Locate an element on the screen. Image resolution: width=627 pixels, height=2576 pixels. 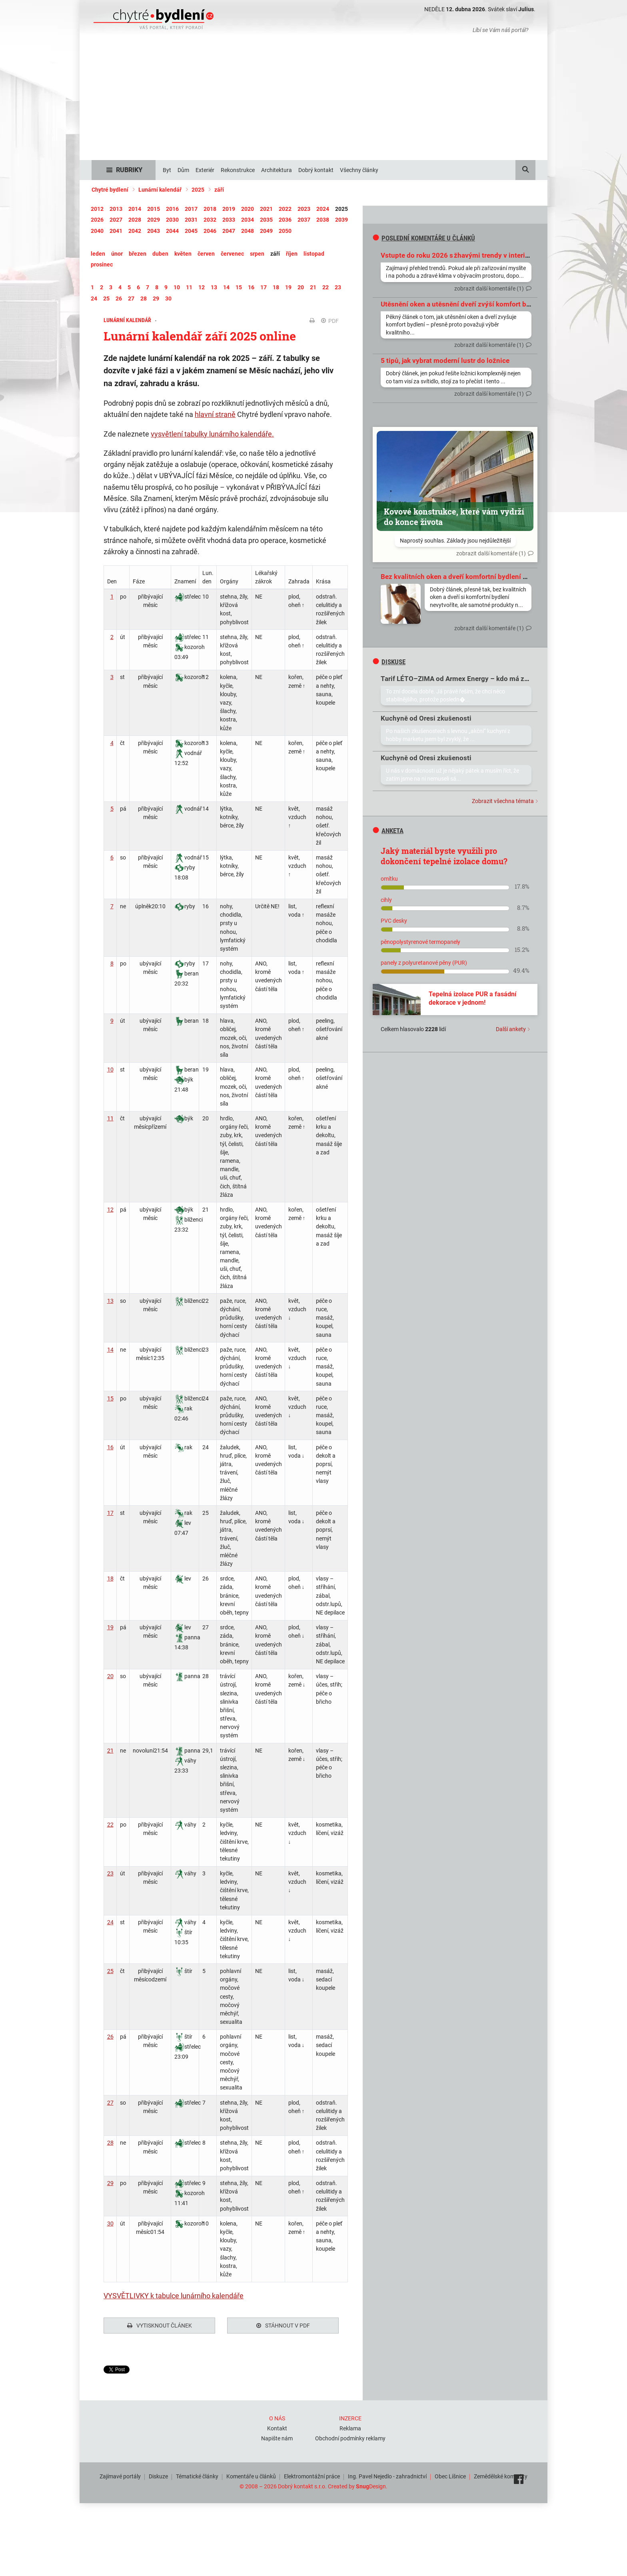
[Advertisement] is located at coordinates (313, 100).